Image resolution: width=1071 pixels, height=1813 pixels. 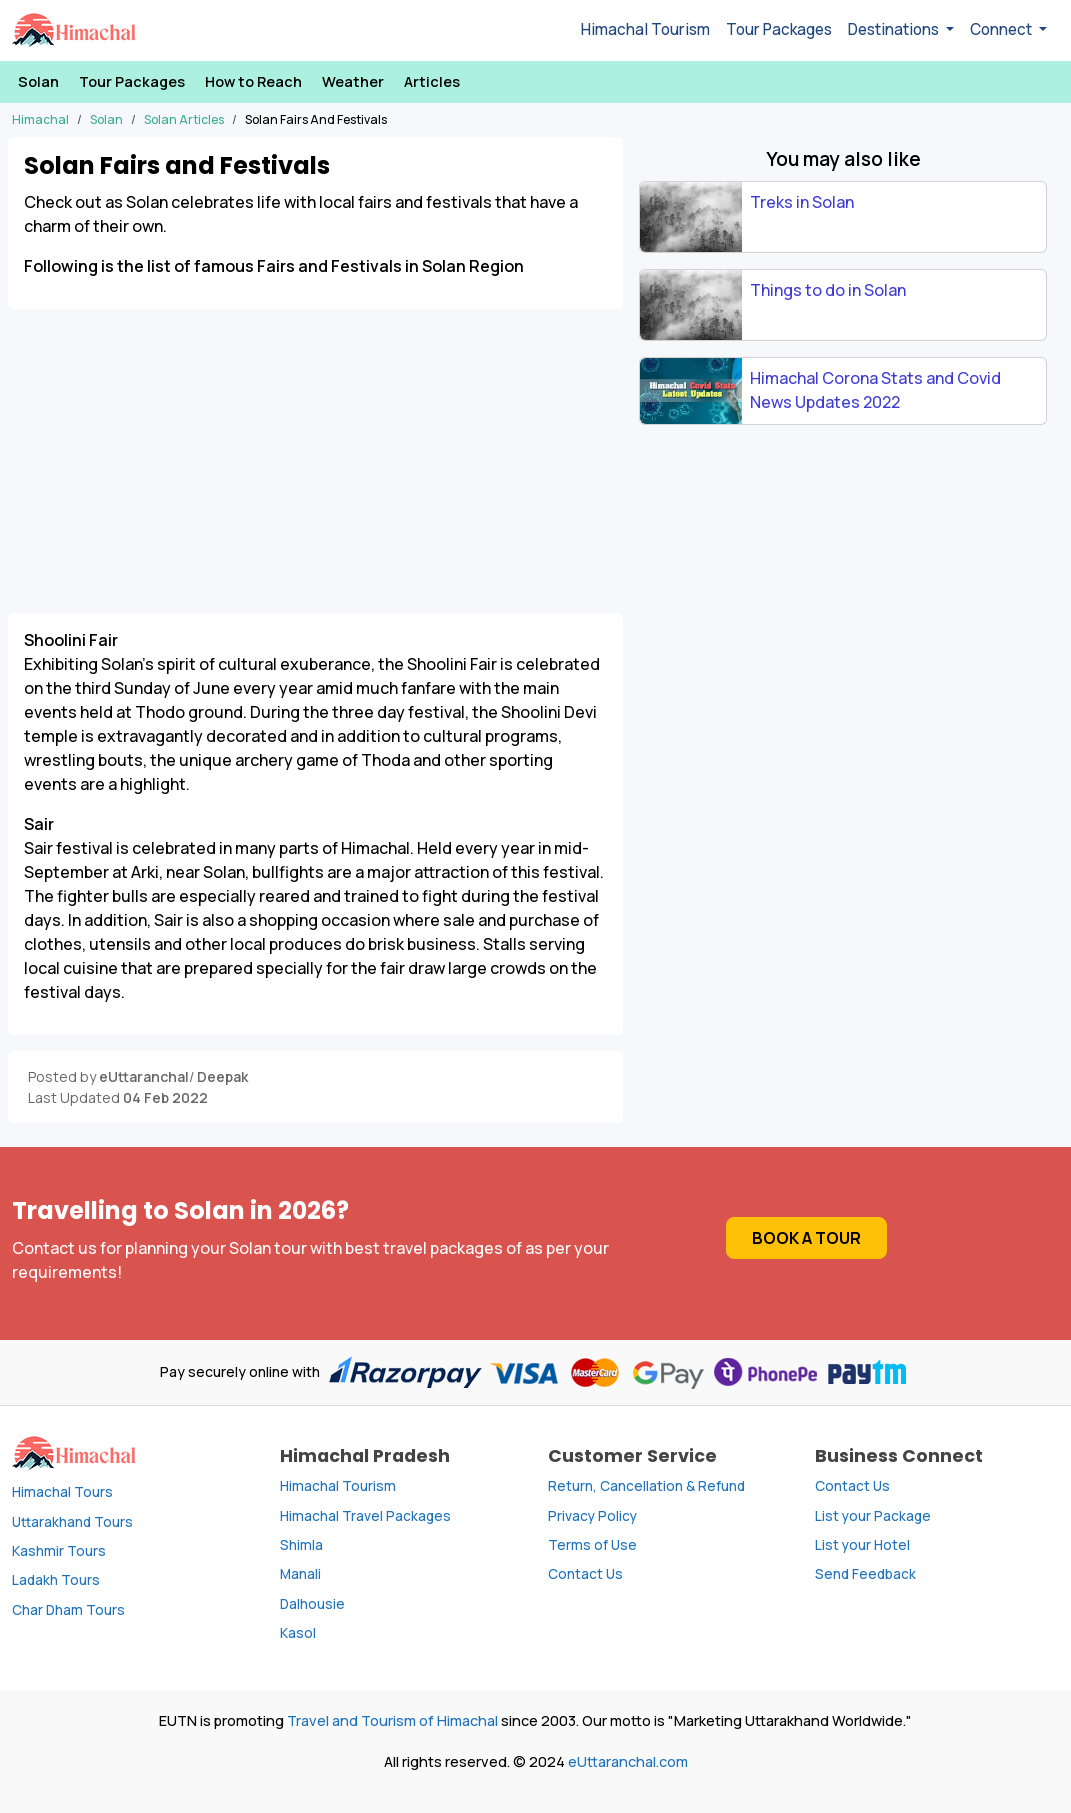 What do you see at coordinates (592, 1516) in the screenshot?
I see `Privacy Policy` at bounding box center [592, 1516].